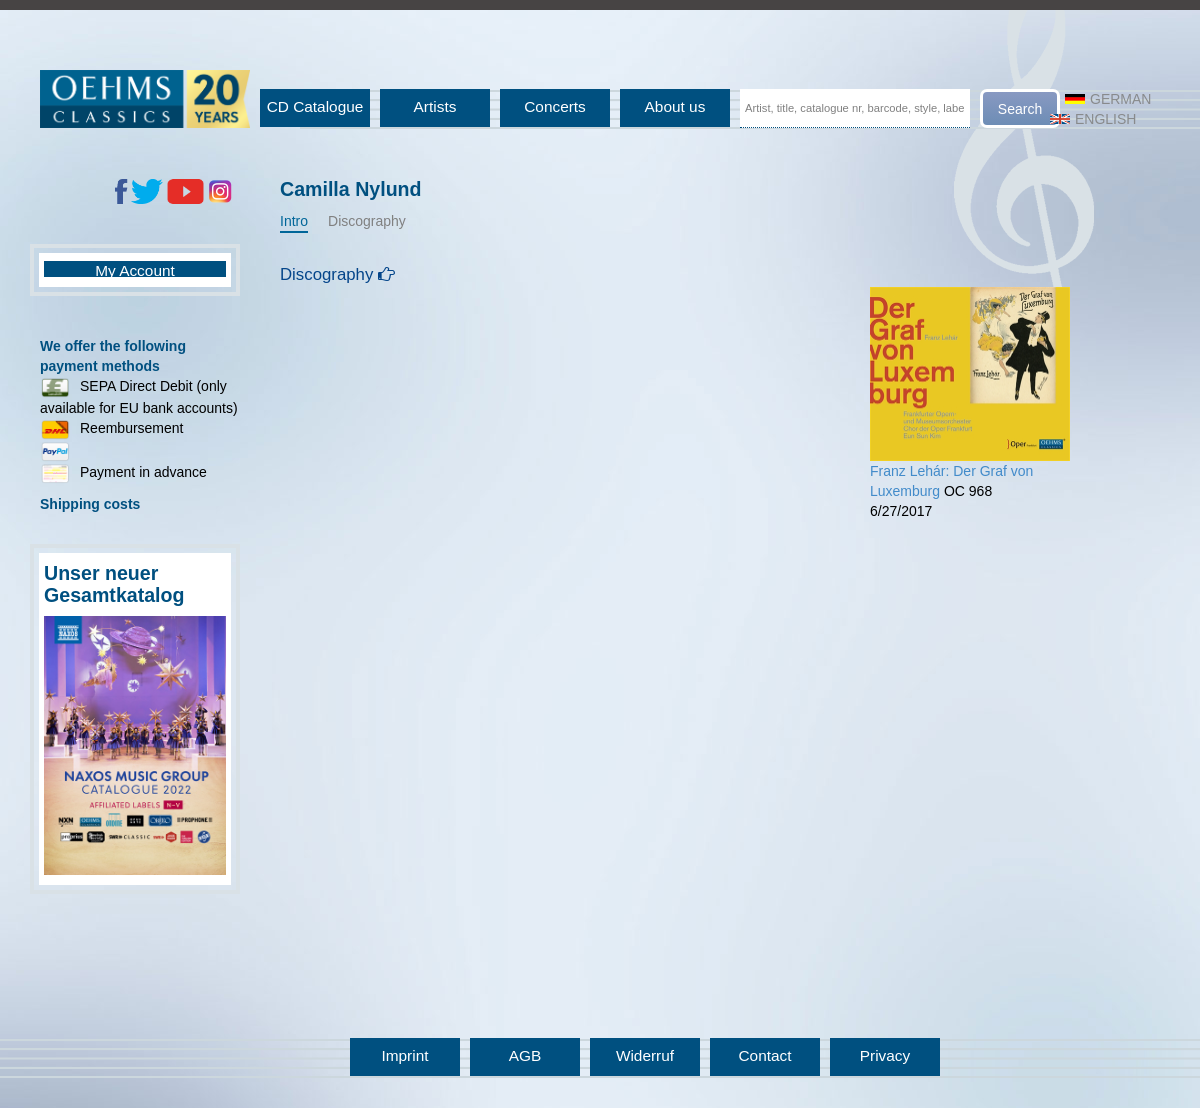  Describe the element at coordinates (90, 504) in the screenshot. I see `Shipping costs` at that location.